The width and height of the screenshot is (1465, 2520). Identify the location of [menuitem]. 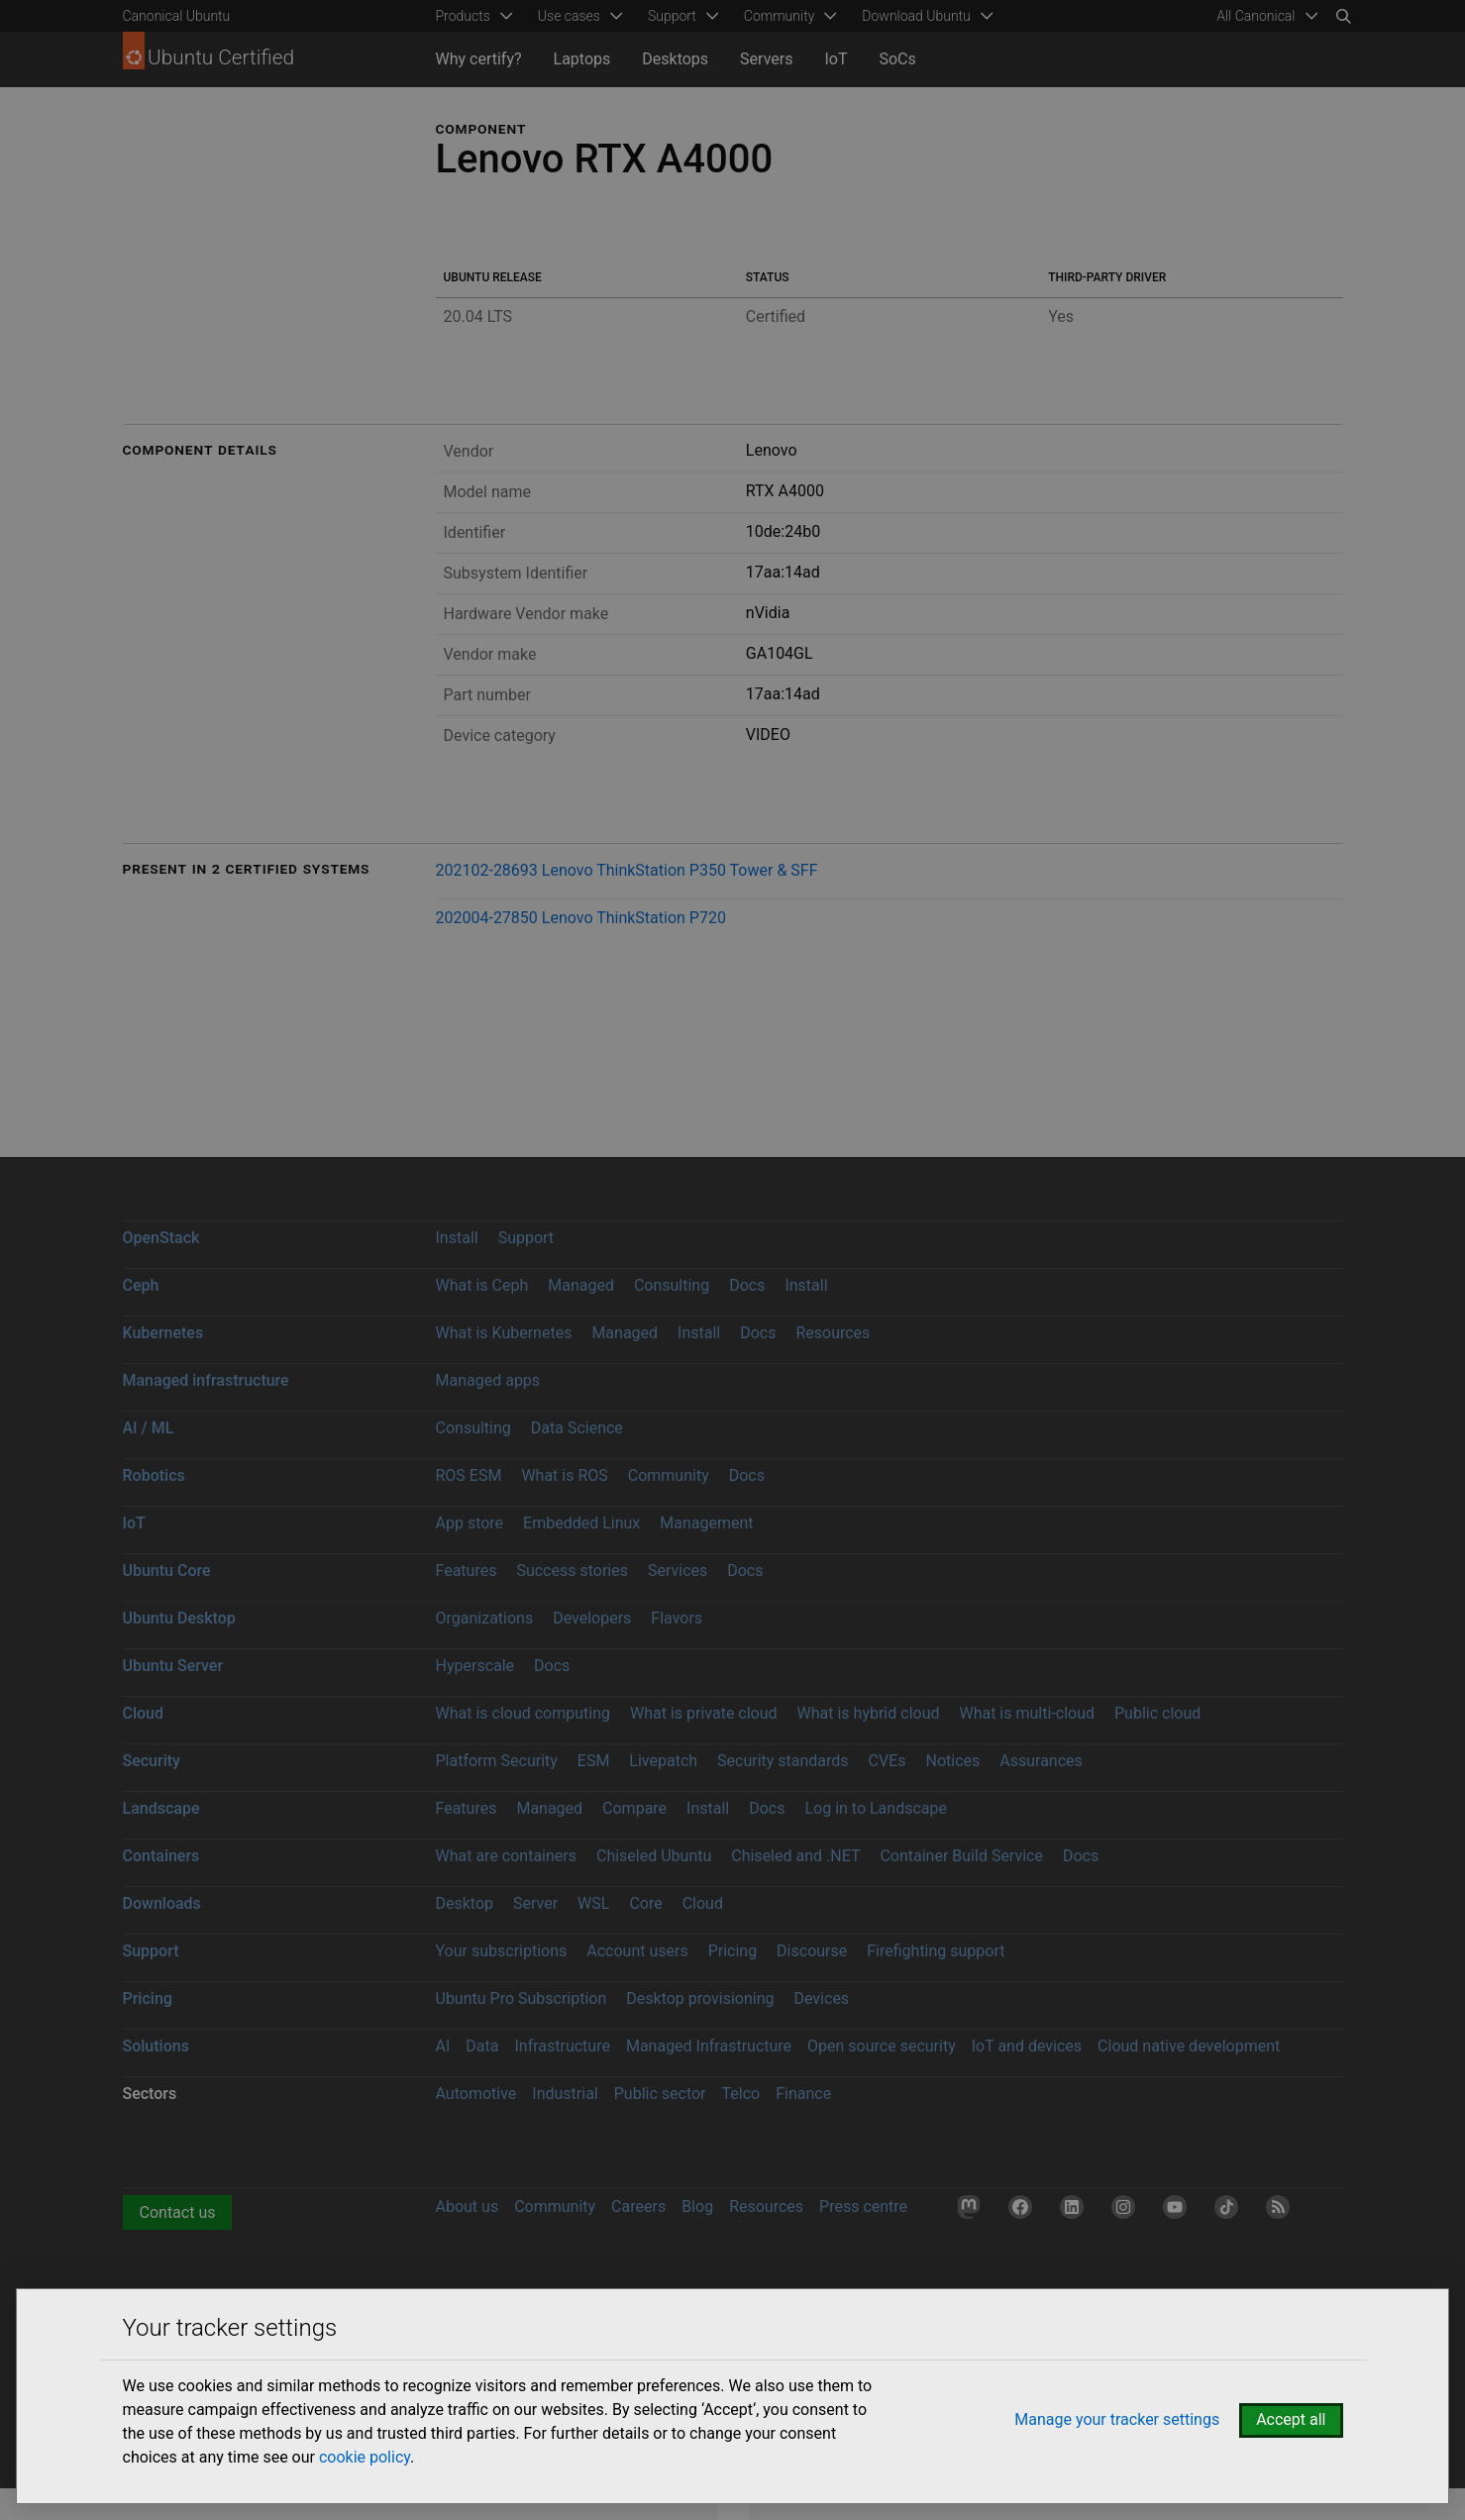
(1263, 16).